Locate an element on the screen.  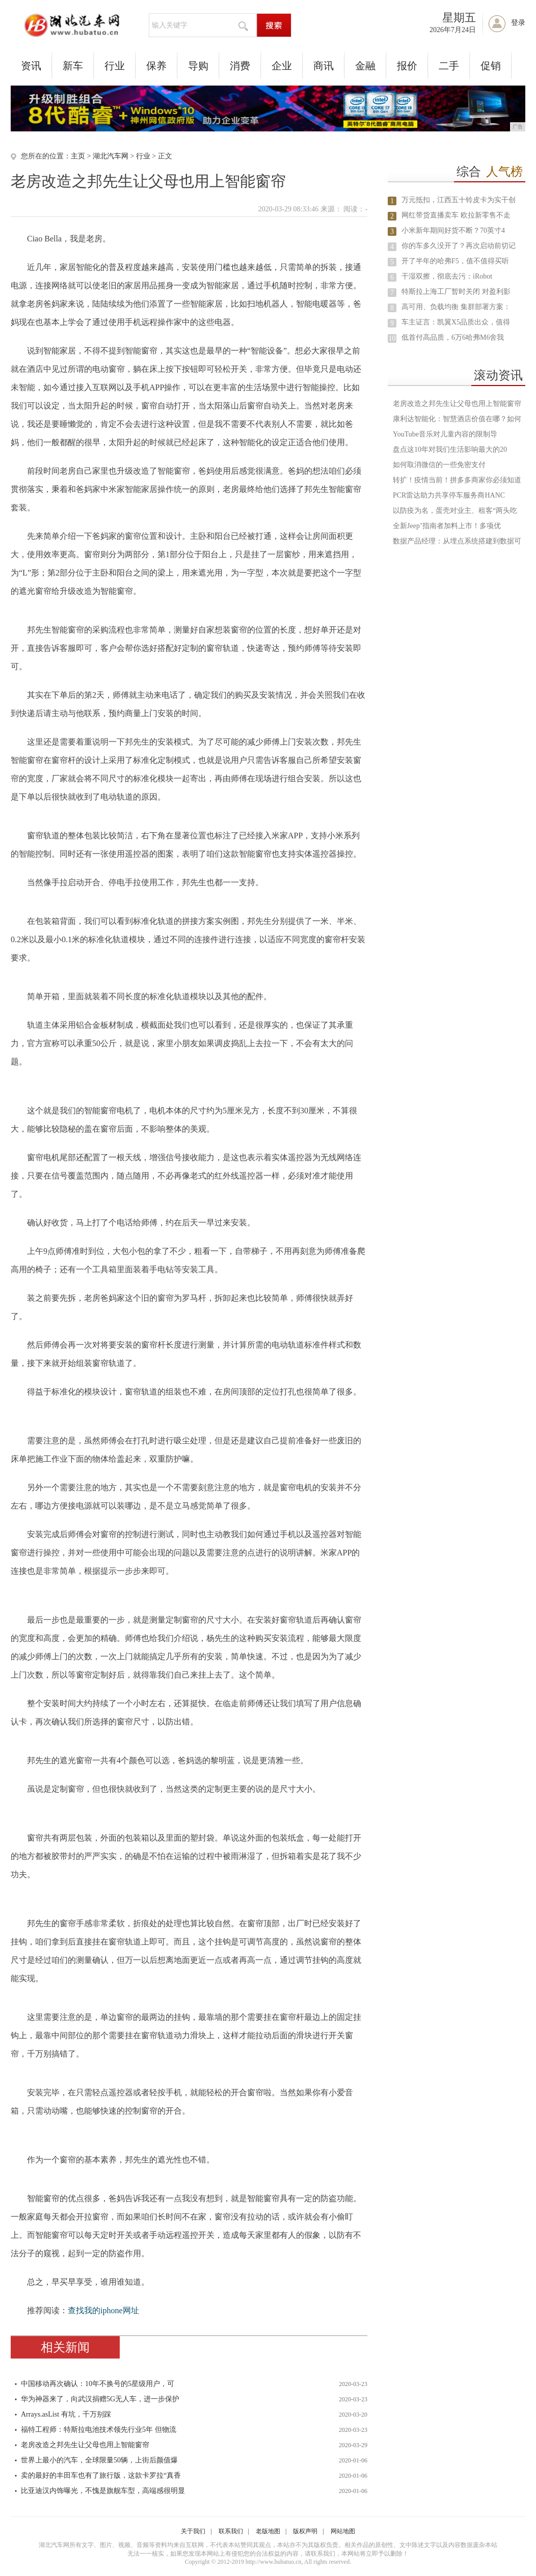
版权声明 is located at coordinates (305, 2531).